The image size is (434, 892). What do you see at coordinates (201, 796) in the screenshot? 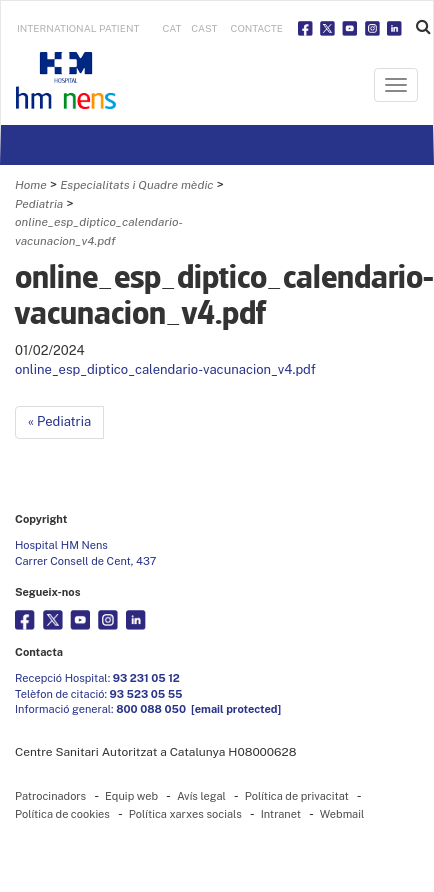
I see `Avís legal` at bounding box center [201, 796].